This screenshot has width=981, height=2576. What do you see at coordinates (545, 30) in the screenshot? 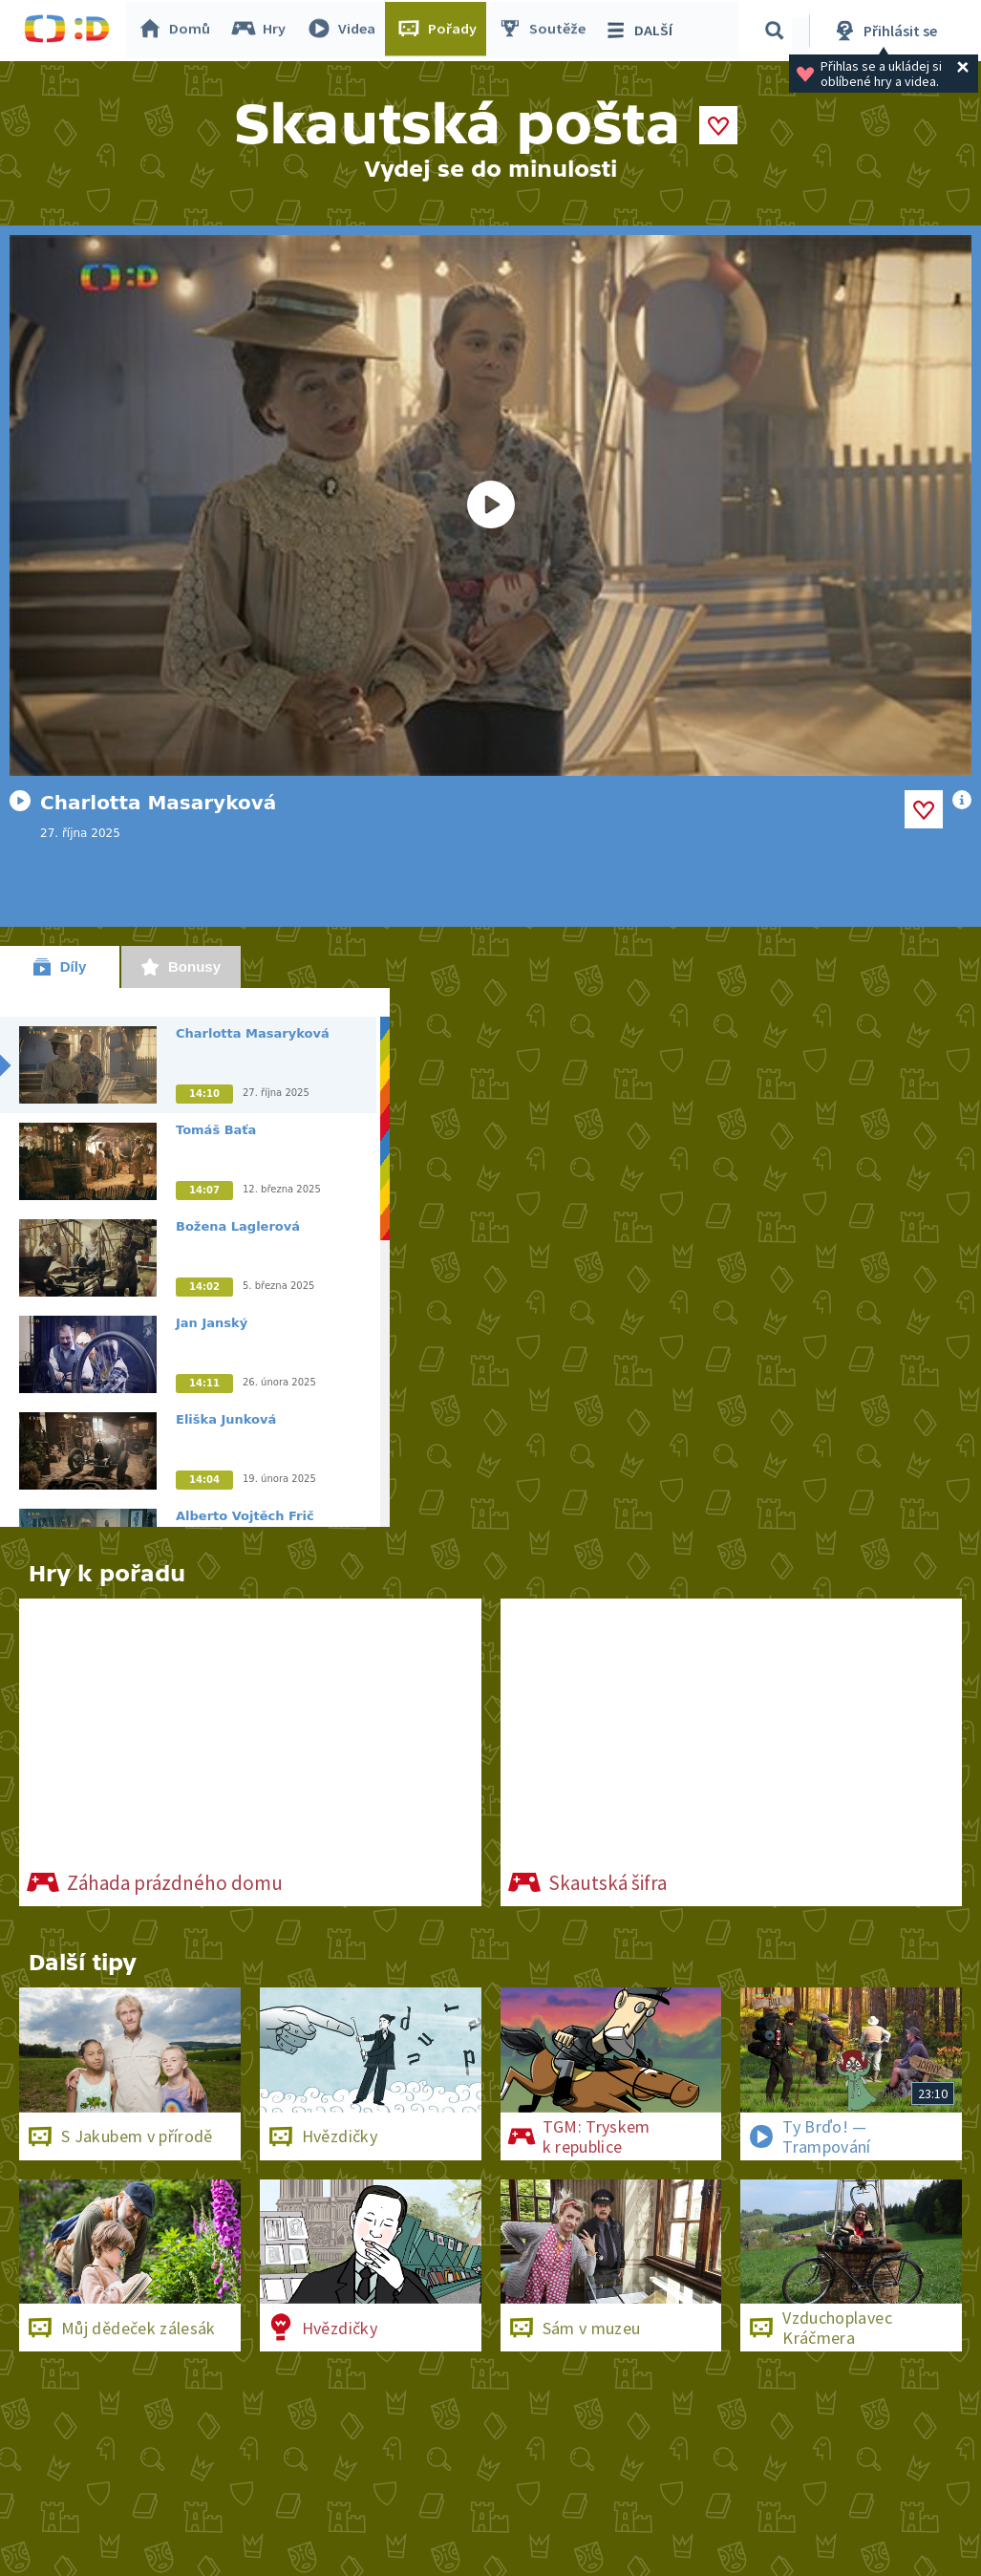
I see `Soutěže` at bounding box center [545, 30].